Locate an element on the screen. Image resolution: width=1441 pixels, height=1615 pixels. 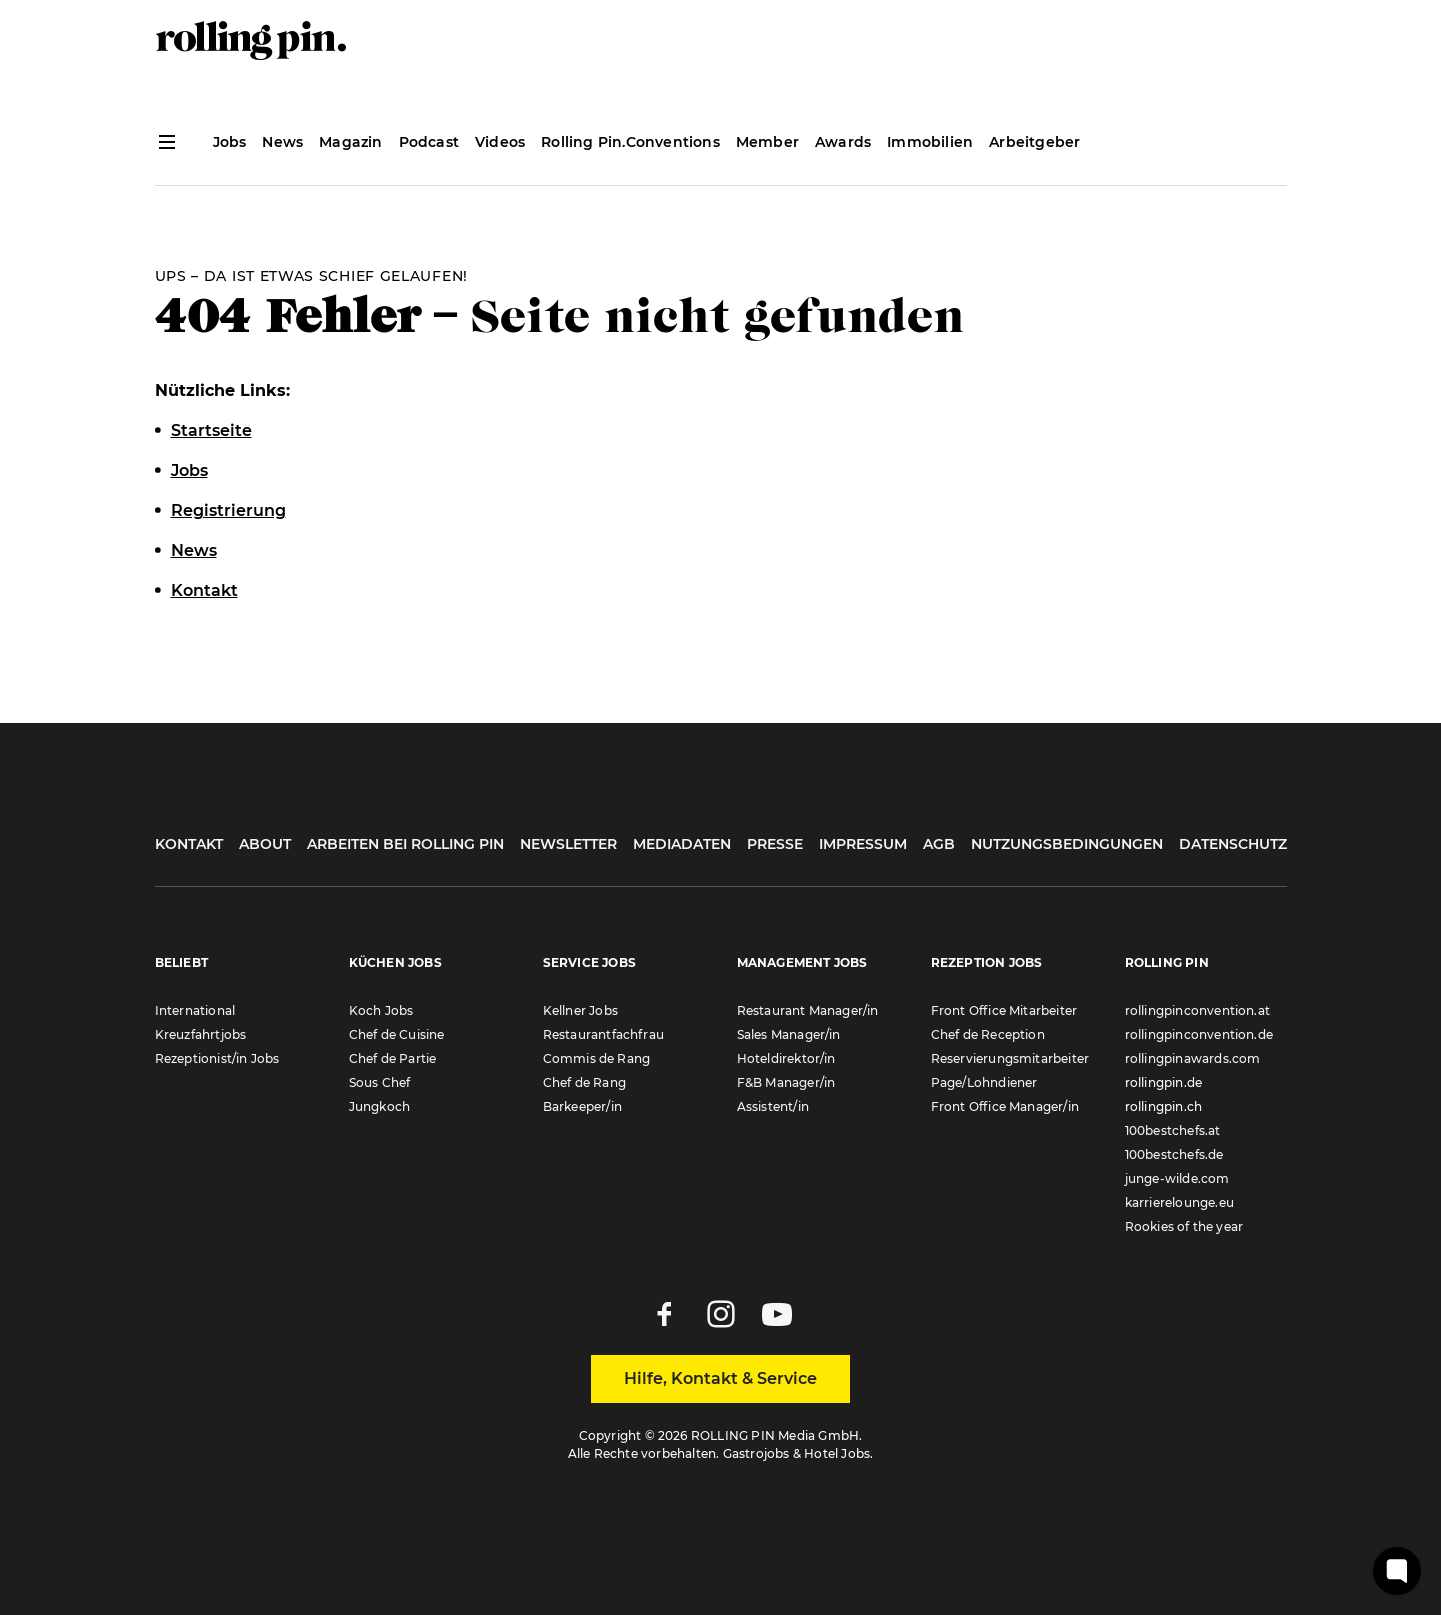
rollingpinconvention.at is located at coordinates (1198, 1010).